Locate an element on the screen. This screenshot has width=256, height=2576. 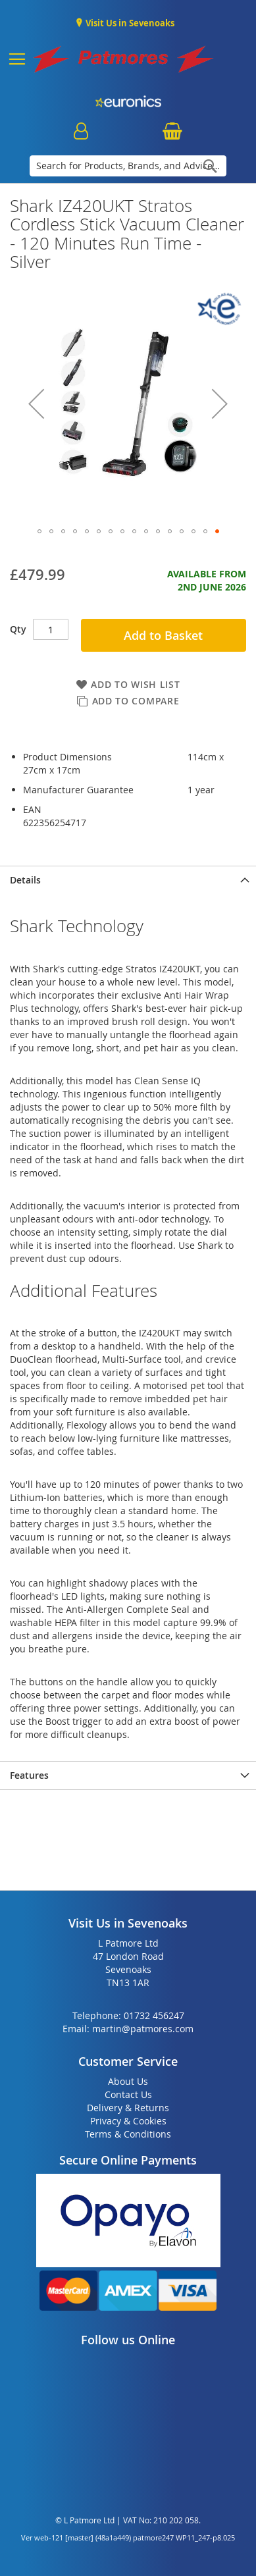
martin@patmores.com is located at coordinates (142, 2028).